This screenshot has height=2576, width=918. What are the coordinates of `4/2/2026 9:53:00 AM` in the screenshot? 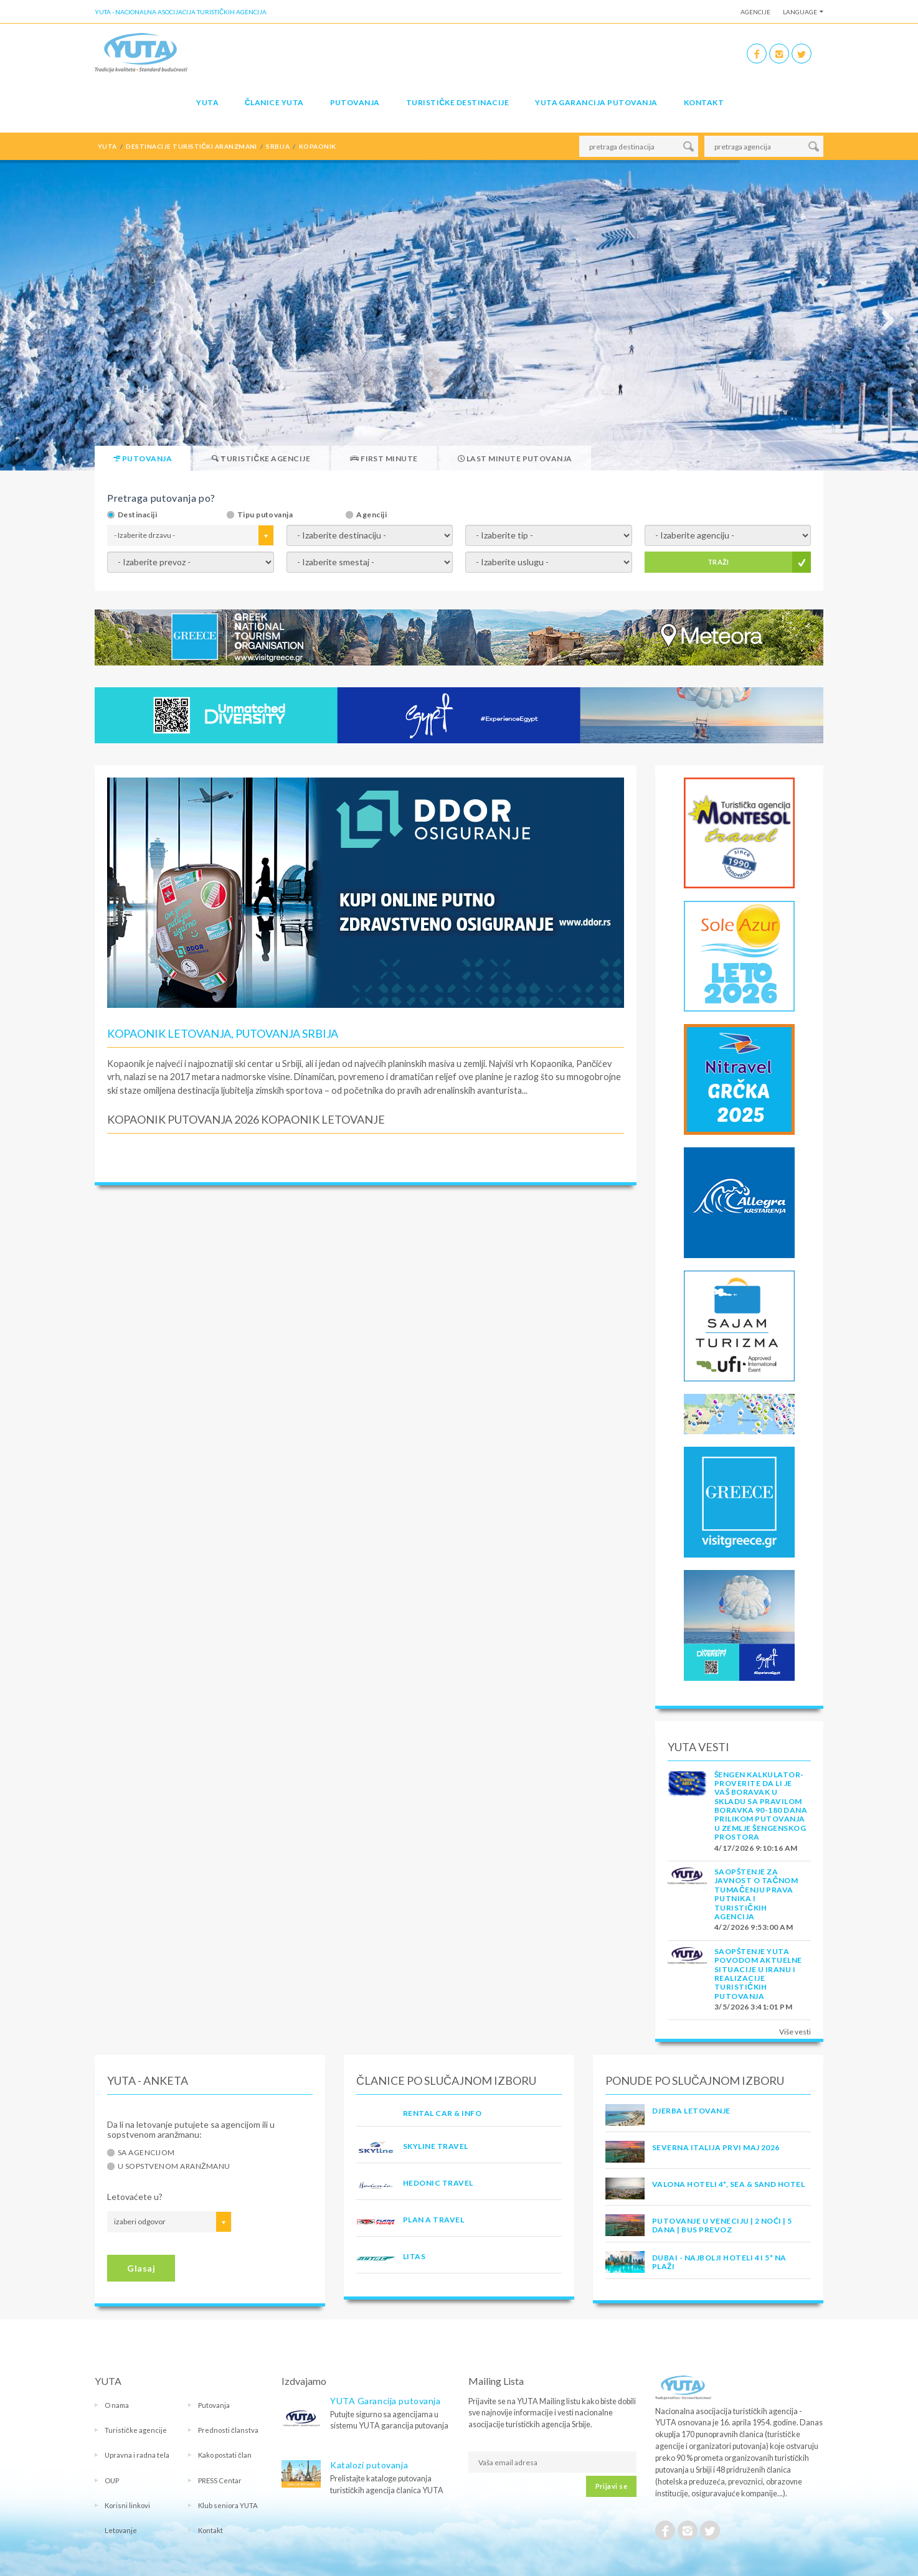 It's located at (753, 1927).